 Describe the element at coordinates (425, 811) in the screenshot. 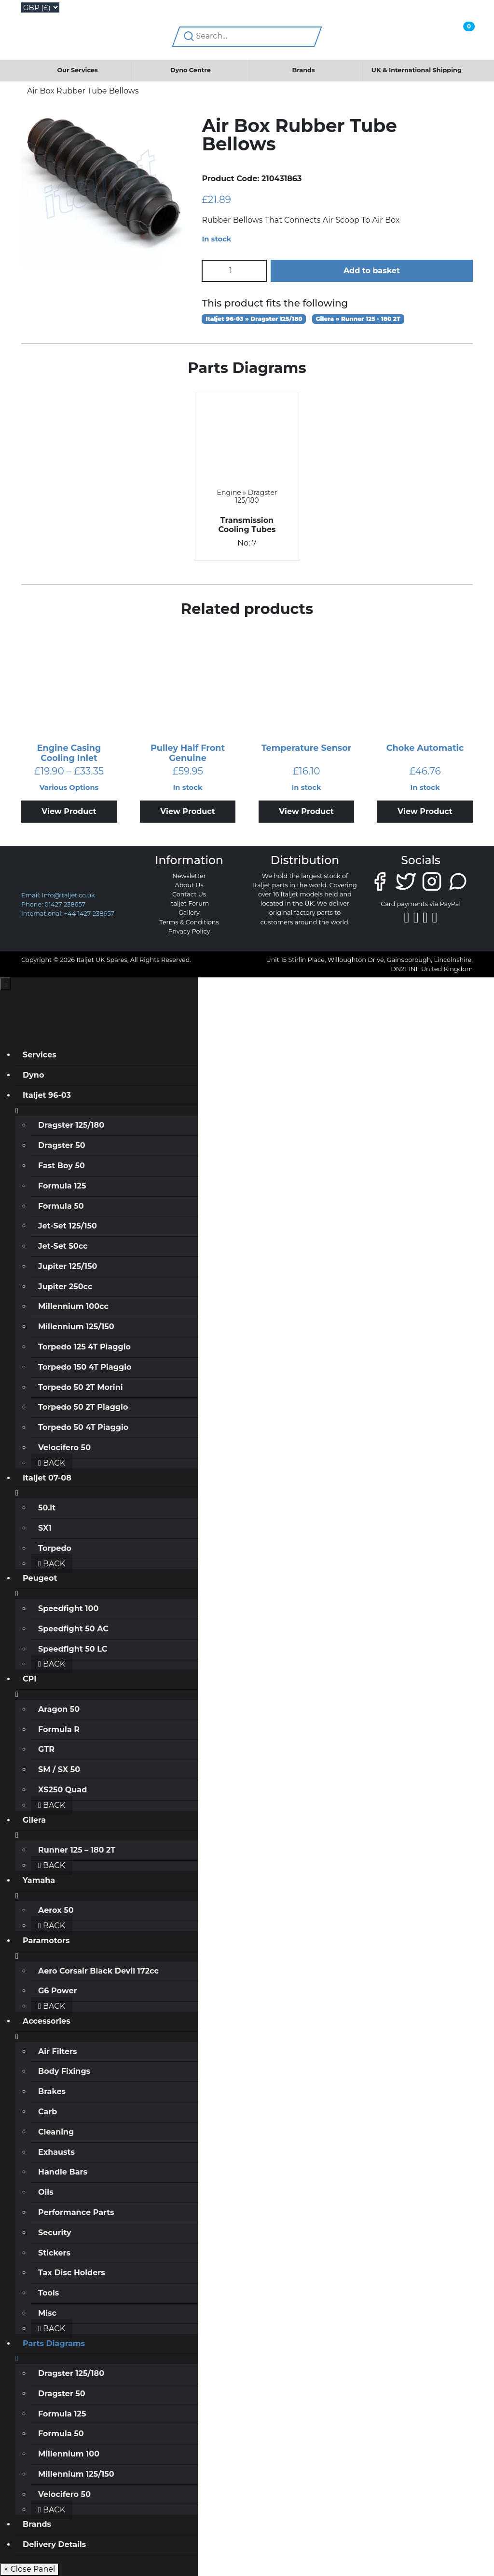

I see `View Product [Add to basket: “Choke Automatic”]` at that location.